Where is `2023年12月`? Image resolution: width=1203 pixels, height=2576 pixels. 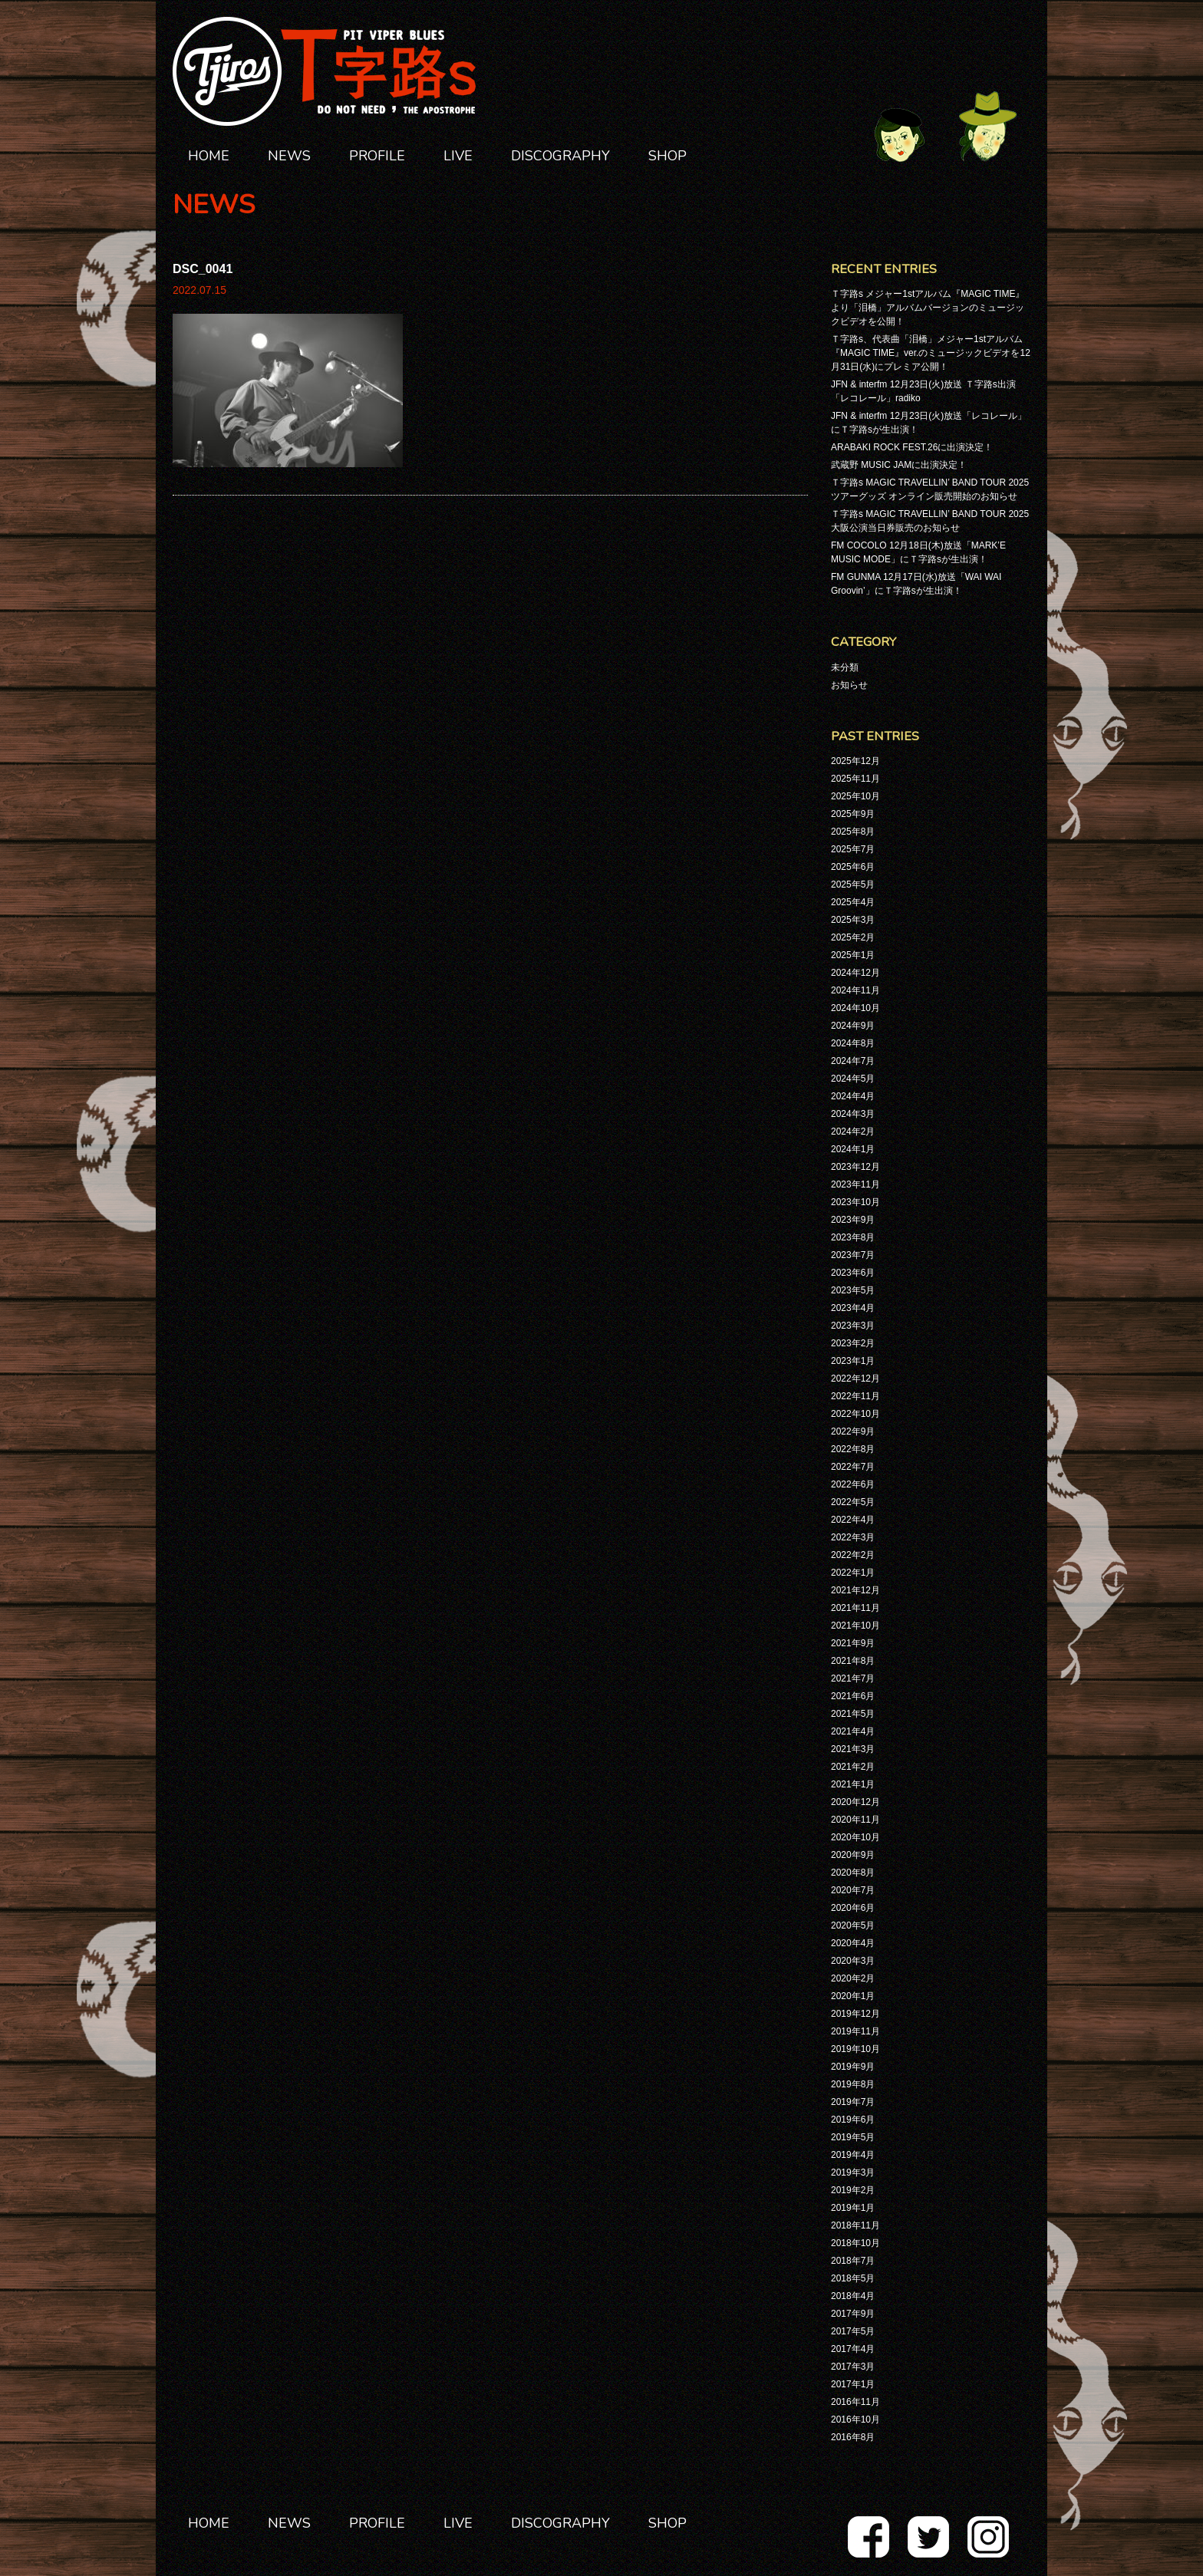 2023年12月 is located at coordinates (855, 1166).